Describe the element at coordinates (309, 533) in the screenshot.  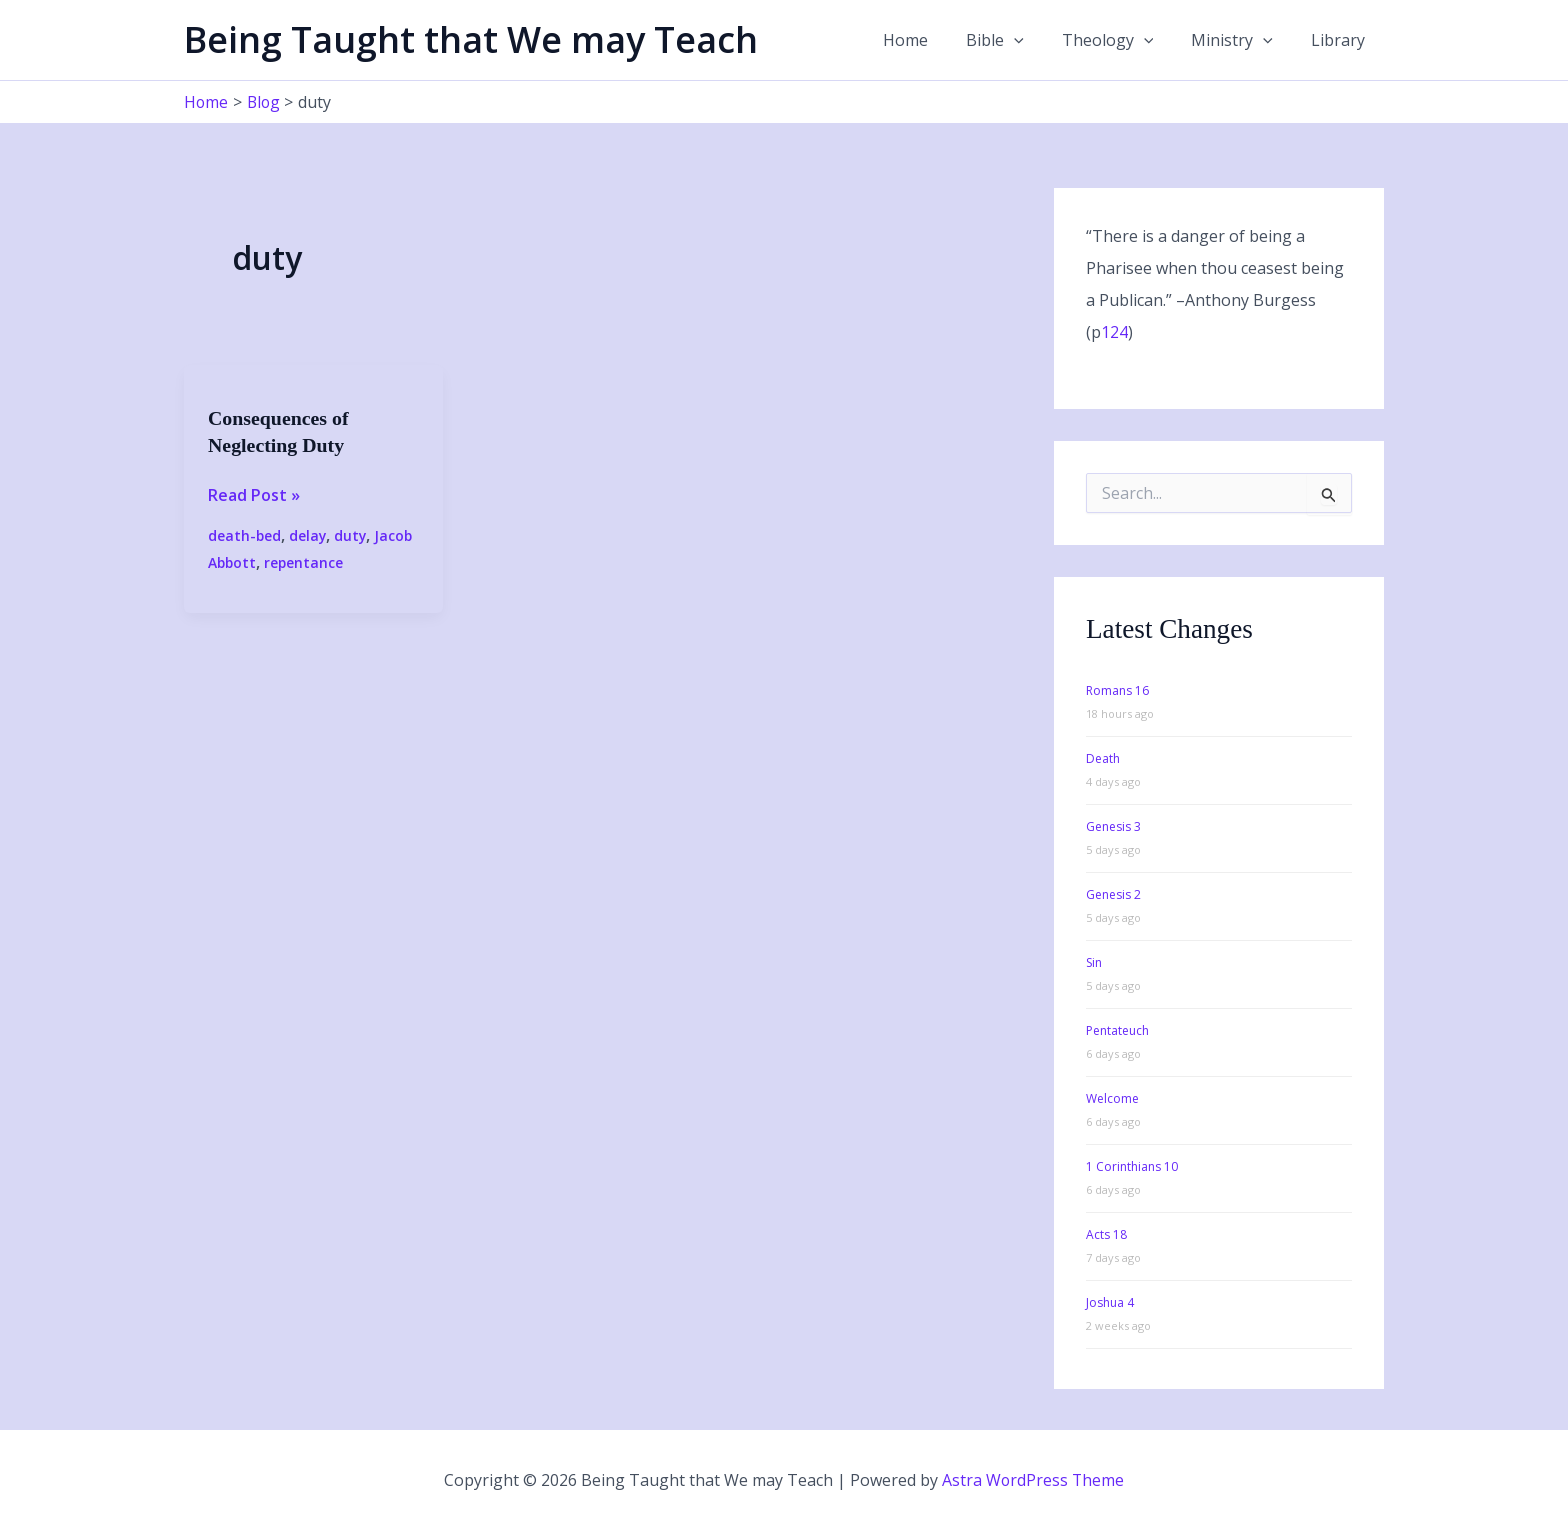
I see `delay` at that location.